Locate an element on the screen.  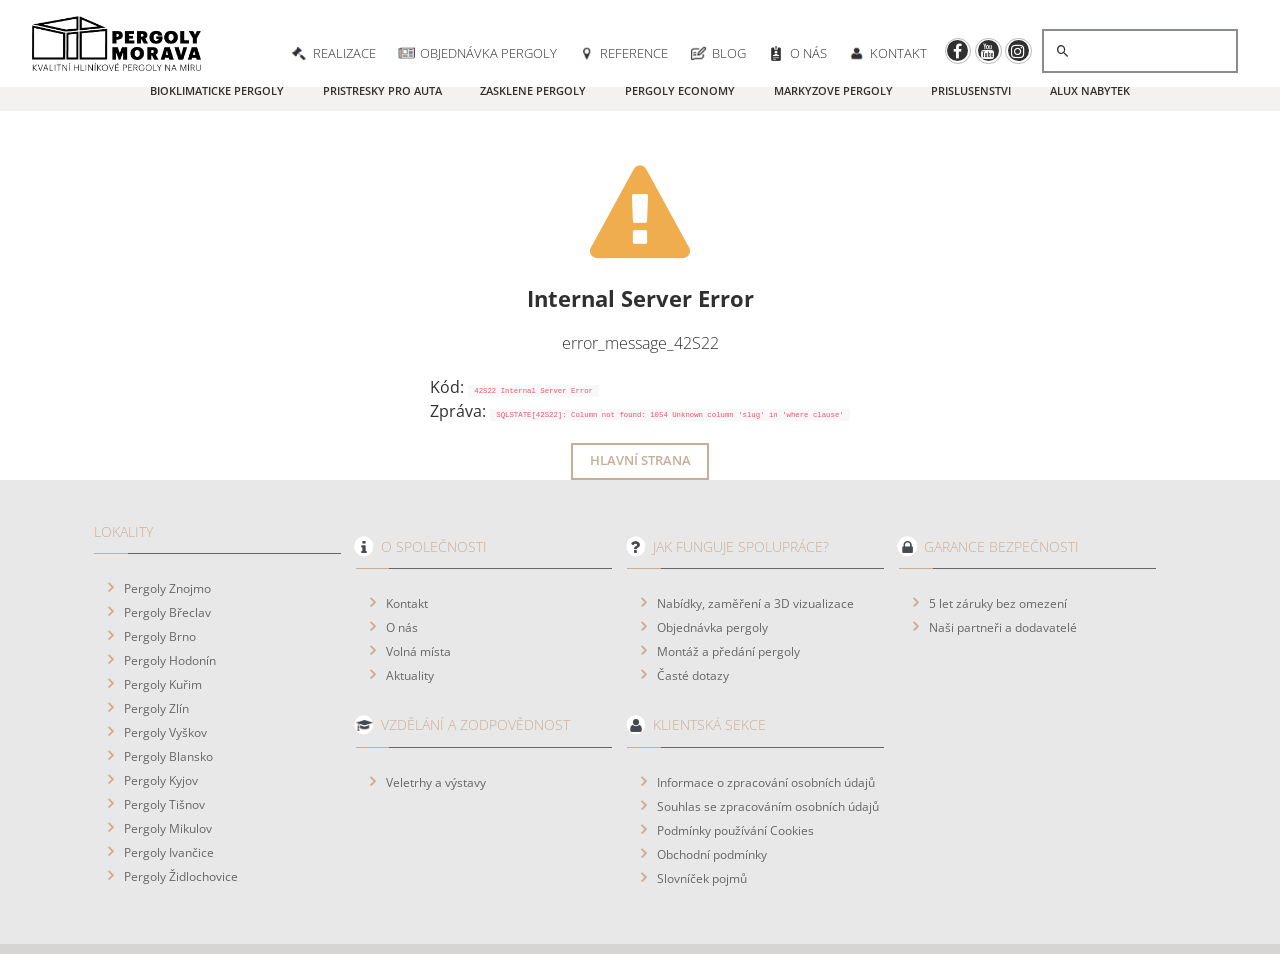
Nabídky, zaměření a 3D vizualizace is located at coordinates (755, 548).